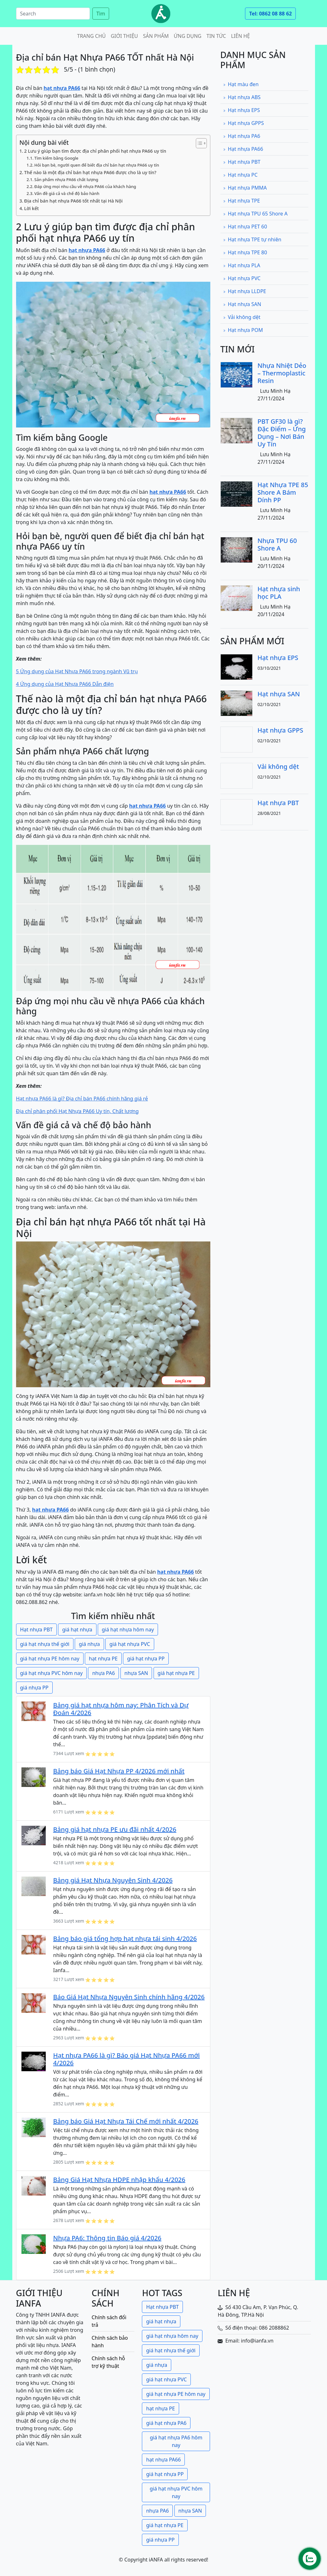  I want to click on giá nhựa PP, so click(34, 1687).